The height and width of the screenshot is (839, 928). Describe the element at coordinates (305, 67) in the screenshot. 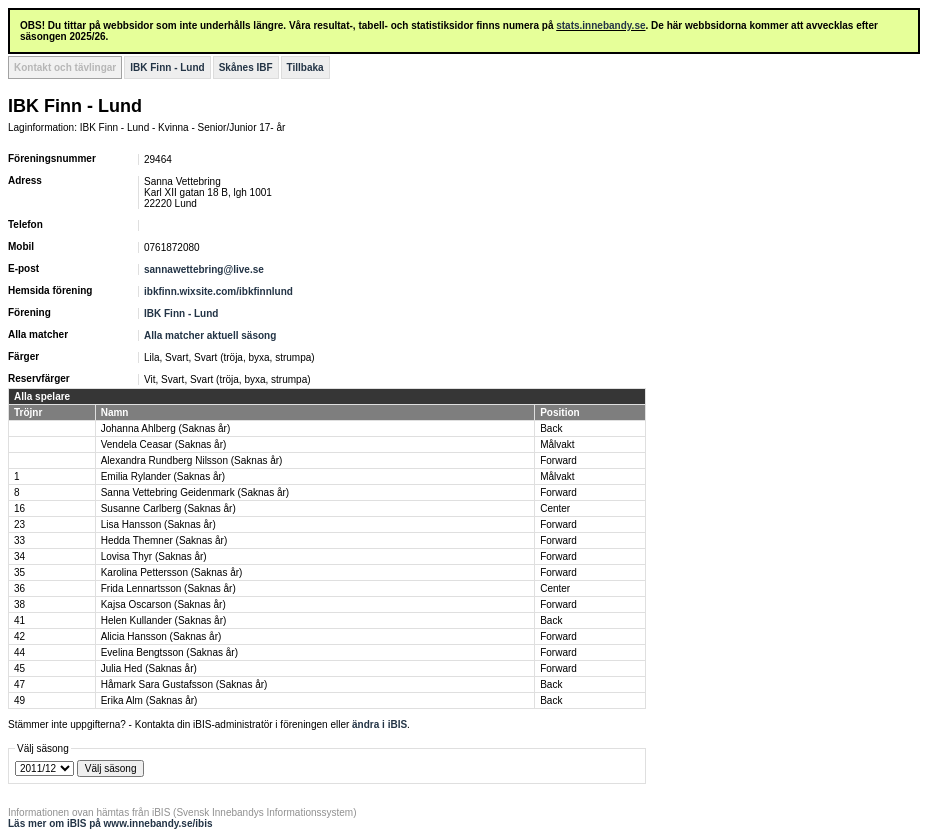

I see `Tillbaka` at that location.